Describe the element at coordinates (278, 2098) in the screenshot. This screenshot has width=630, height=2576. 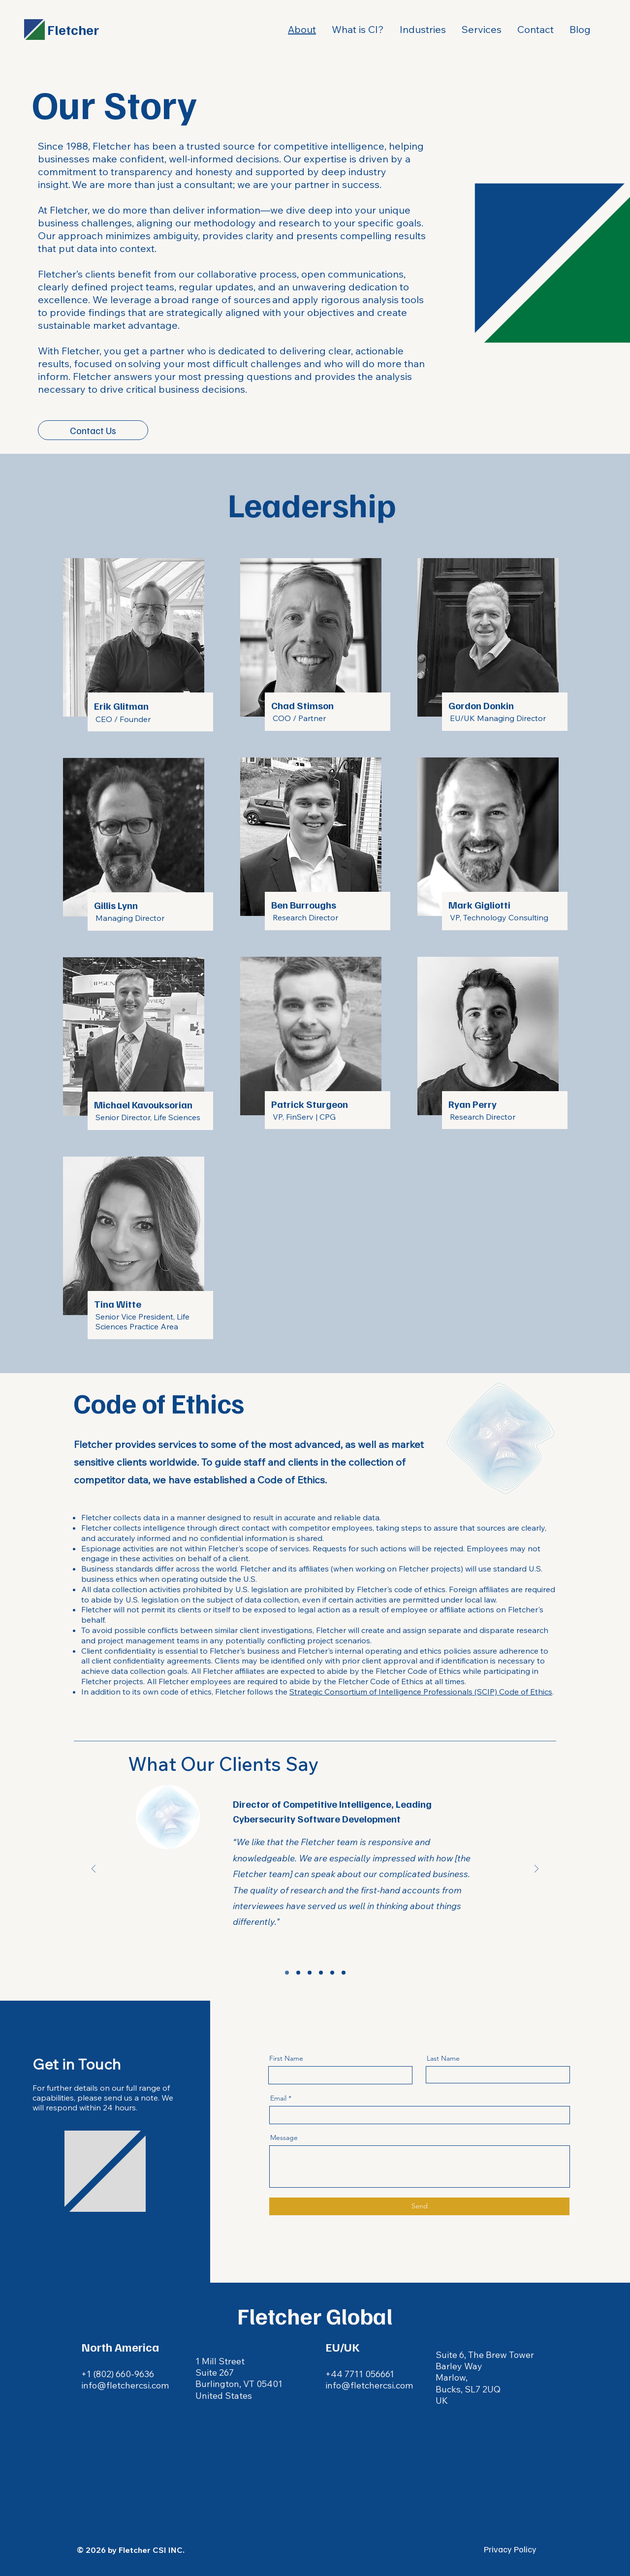
I see `Email` at that location.